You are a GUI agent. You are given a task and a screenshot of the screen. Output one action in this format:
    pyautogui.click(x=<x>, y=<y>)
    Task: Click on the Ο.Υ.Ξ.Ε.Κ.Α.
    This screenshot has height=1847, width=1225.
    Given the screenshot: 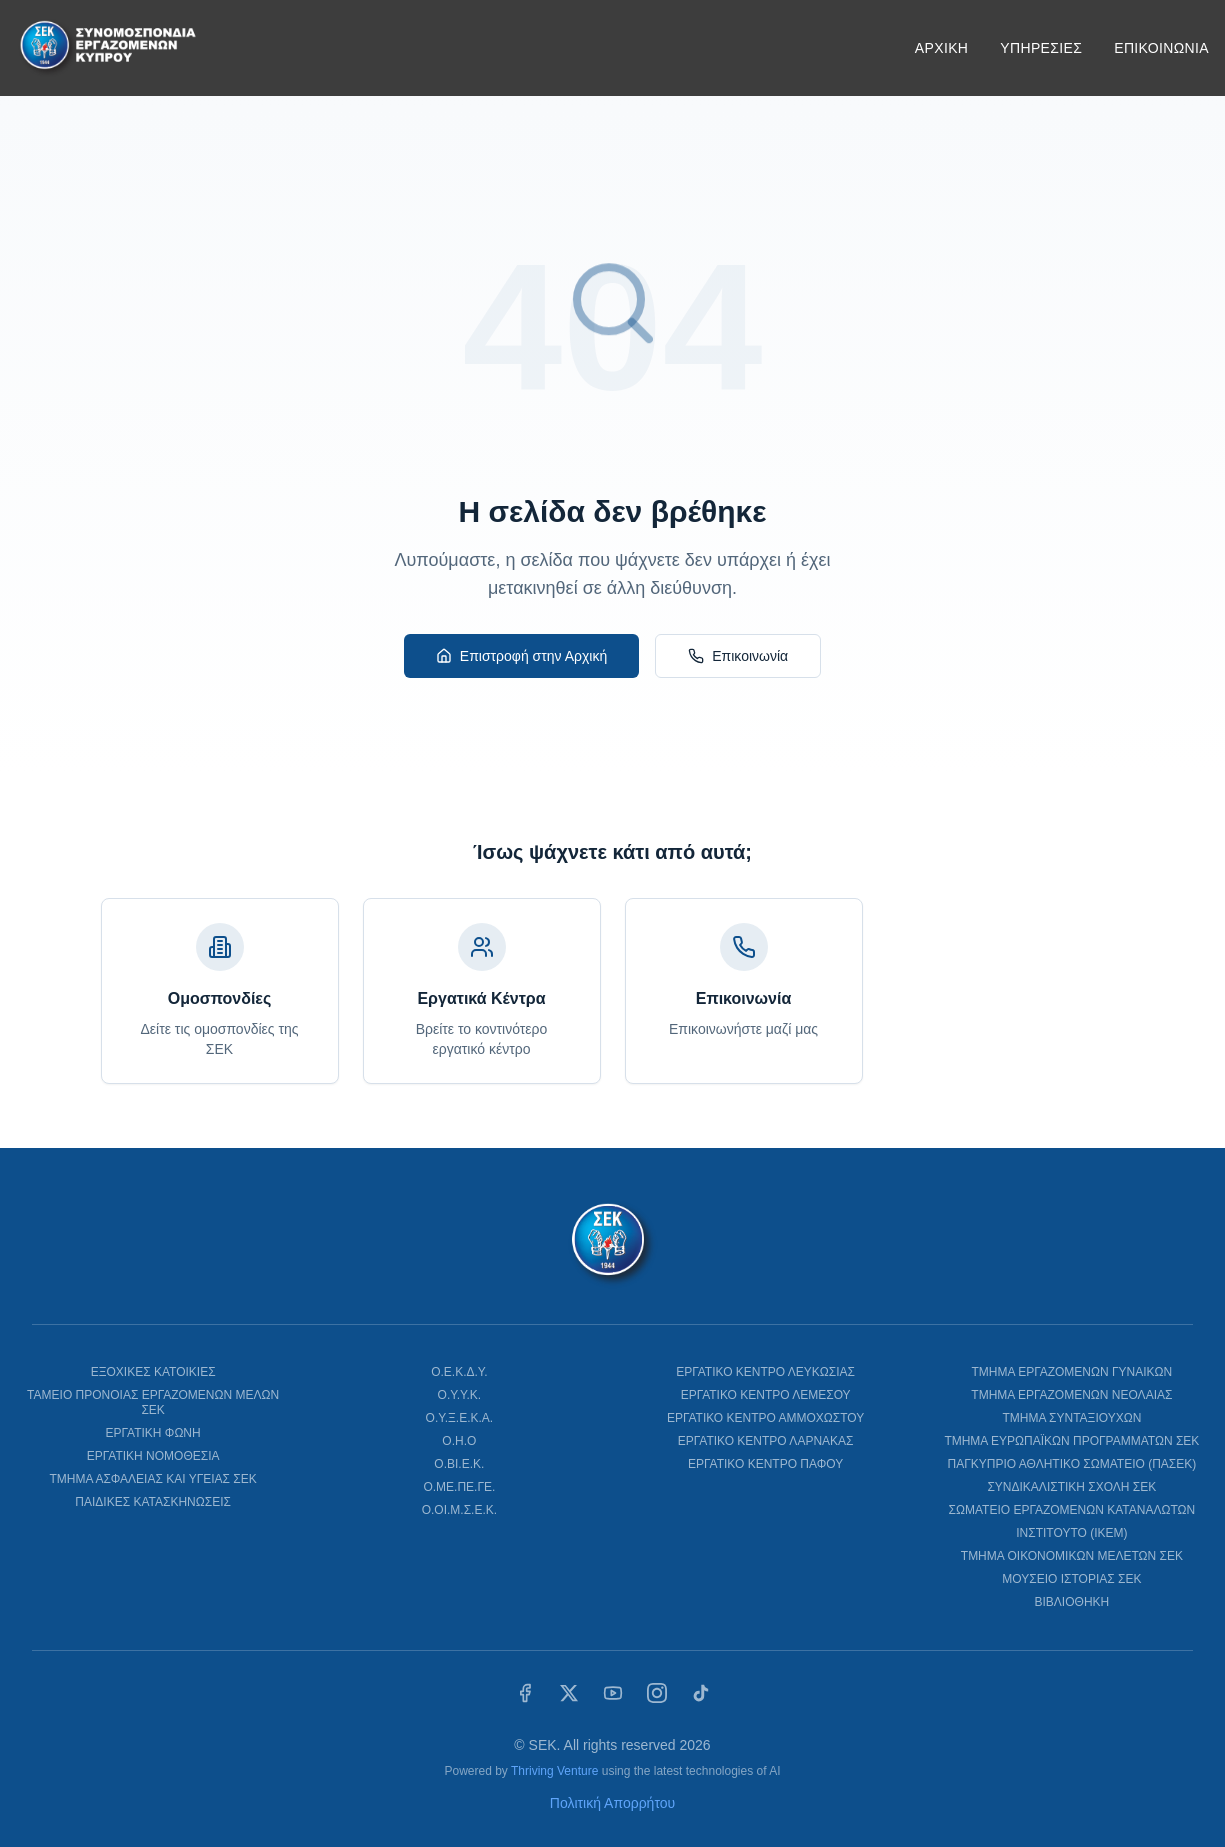 What is the action you would take?
    pyautogui.click(x=460, y=1418)
    